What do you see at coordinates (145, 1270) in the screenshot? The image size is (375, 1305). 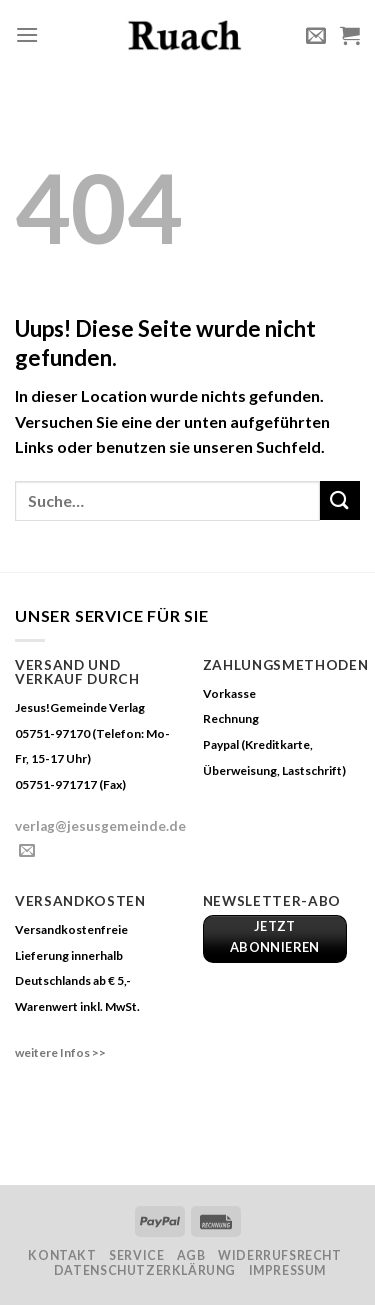 I see `Datenschutzerklärung` at bounding box center [145, 1270].